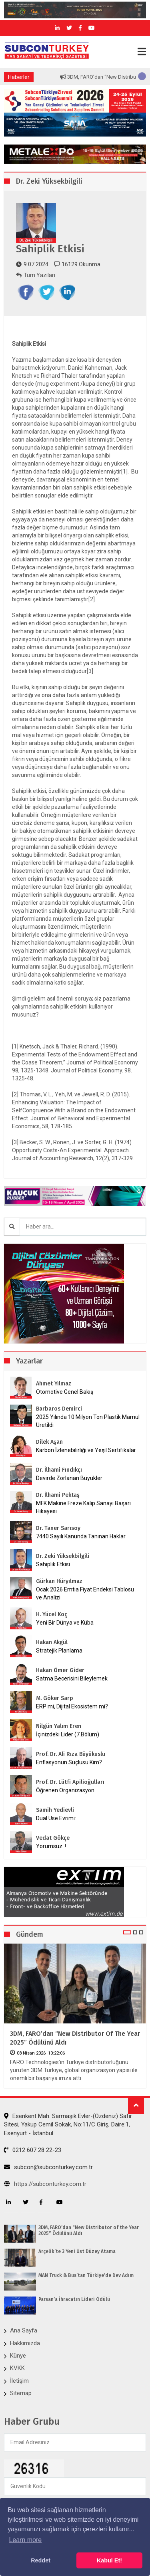 Image resolution: width=150 pixels, height=2576 pixels. I want to click on Samih Yedievli, so click(55, 1810).